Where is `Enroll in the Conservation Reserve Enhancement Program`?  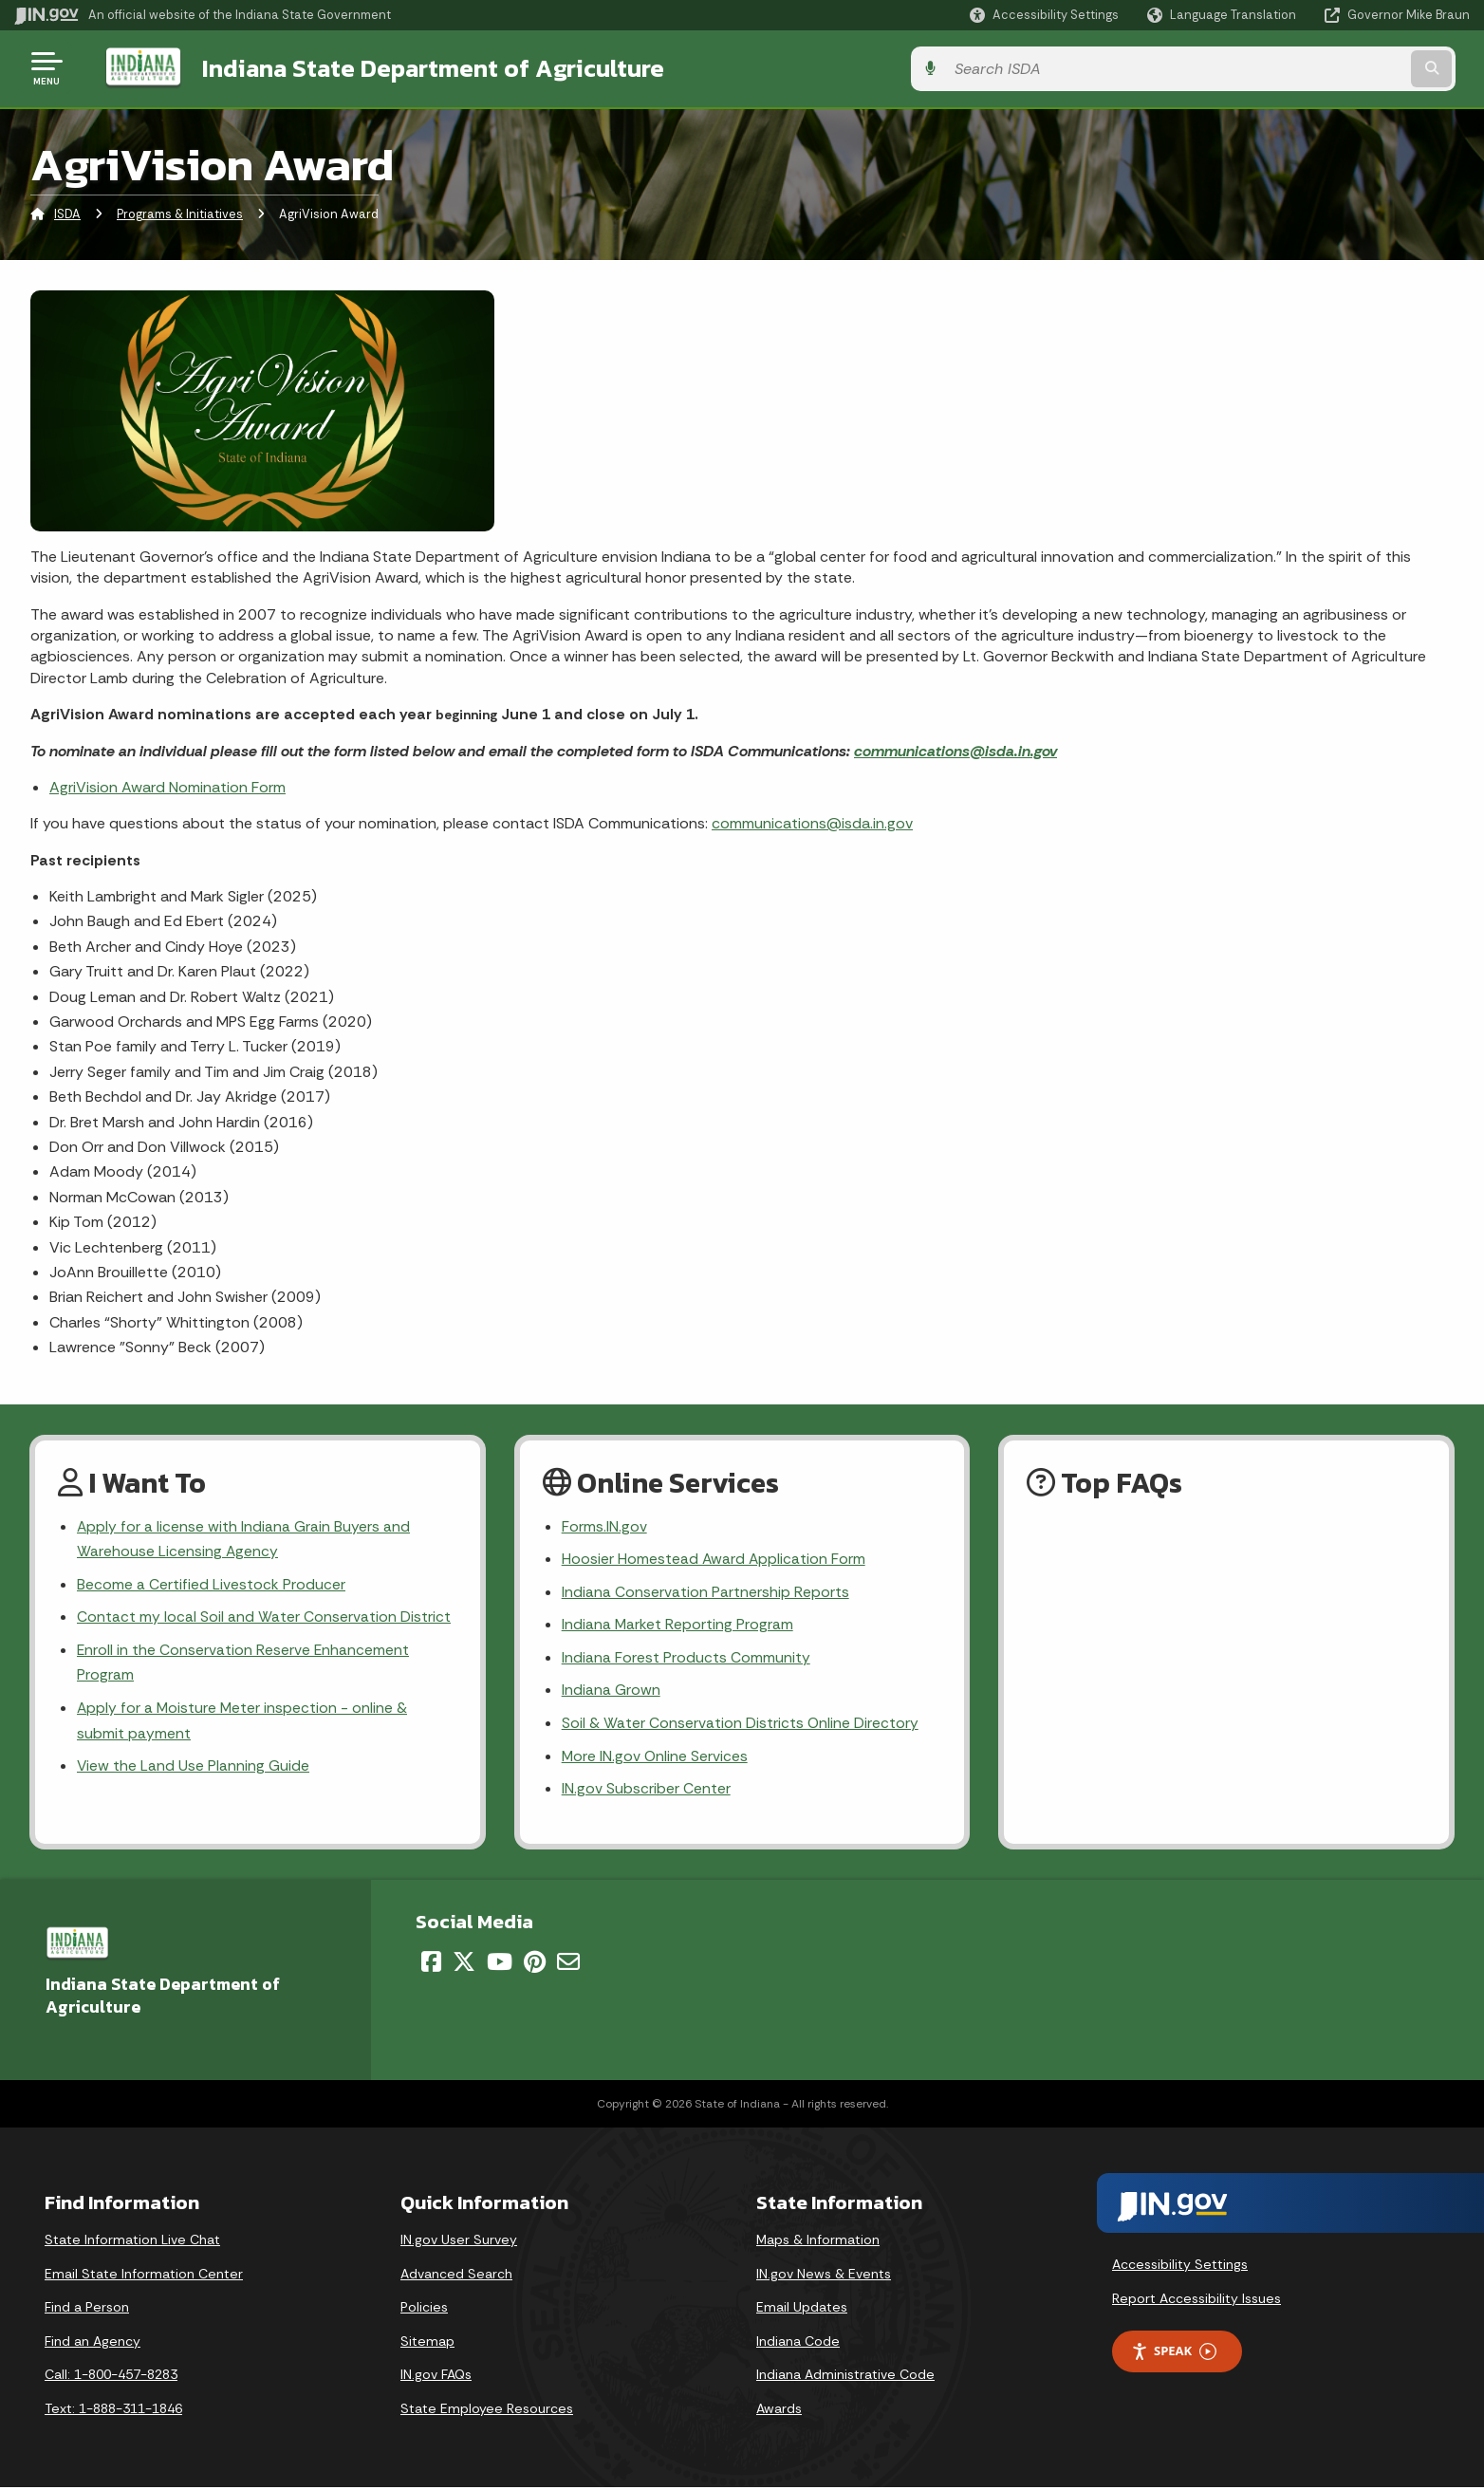 Enroll in the Conservation Reserve Enhancement Program is located at coordinates (244, 1663).